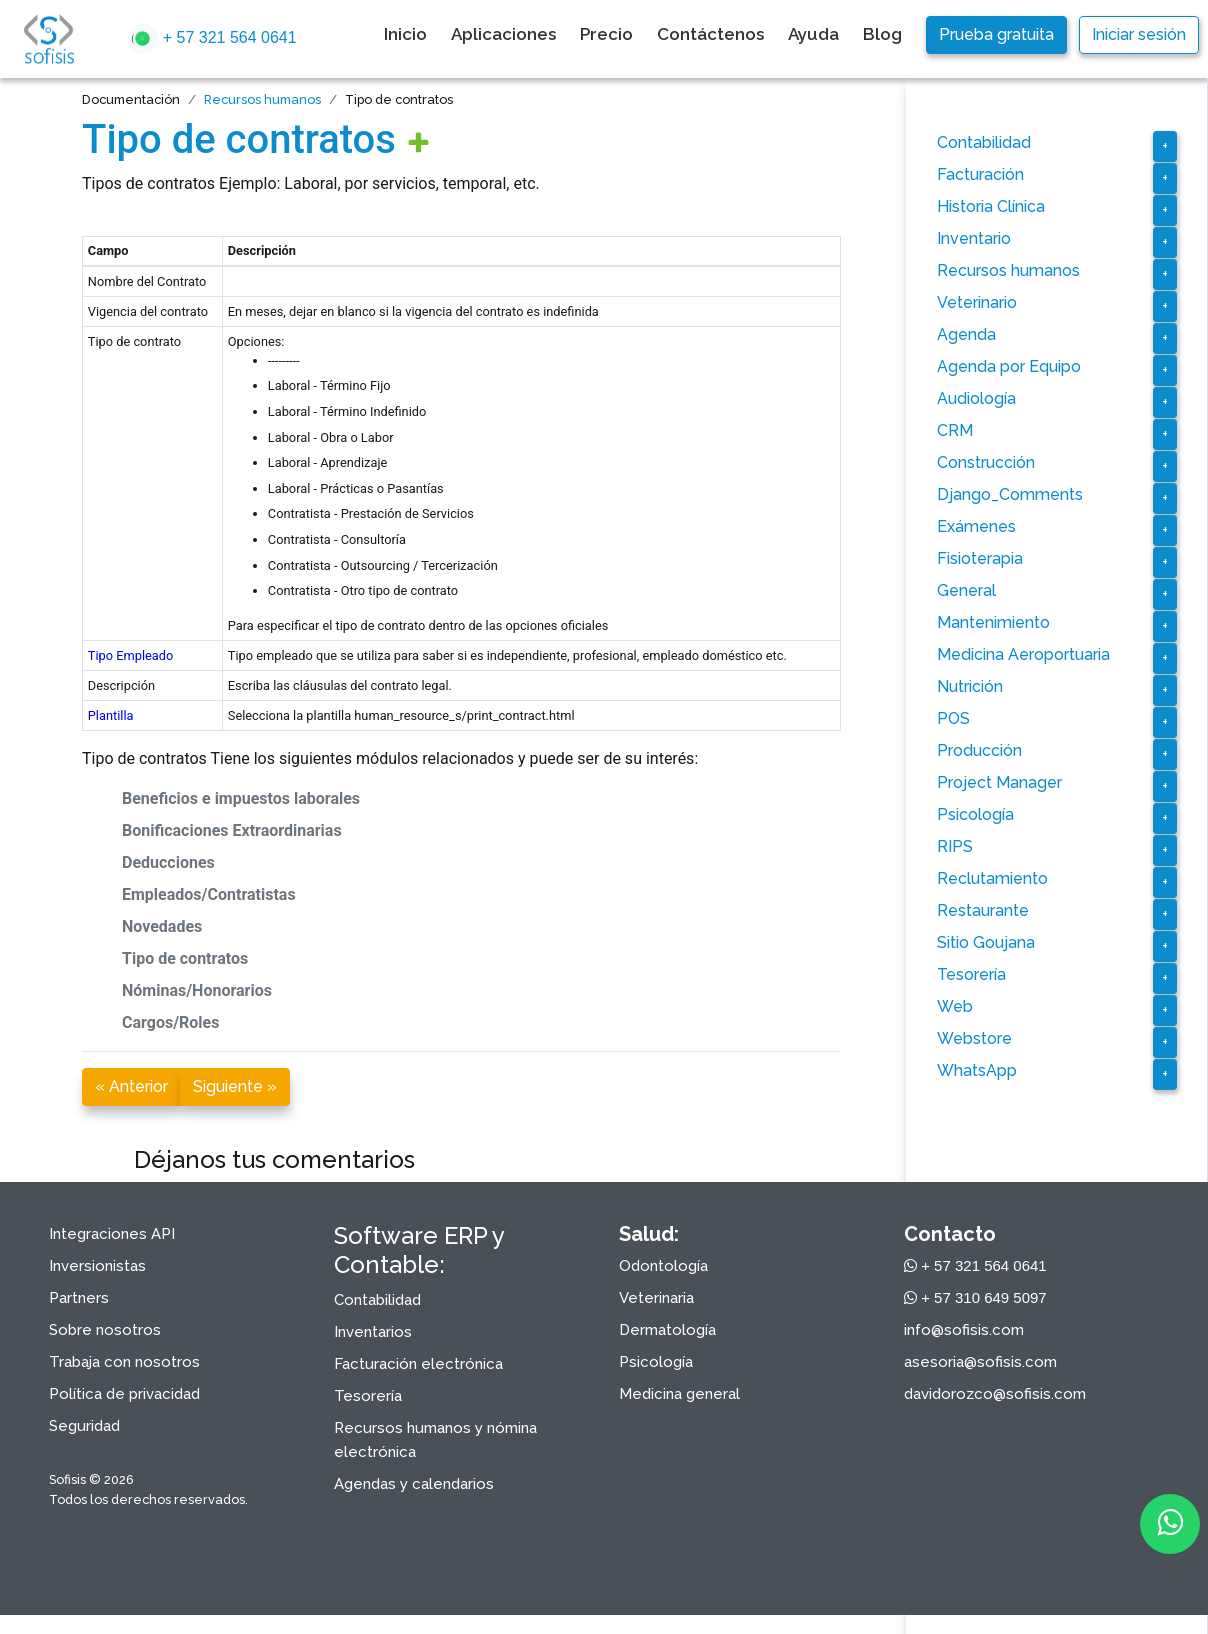 This screenshot has width=1208, height=1634. What do you see at coordinates (262, 99) in the screenshot?
I see `Recursos humanos` at bounding box center [262, 99].